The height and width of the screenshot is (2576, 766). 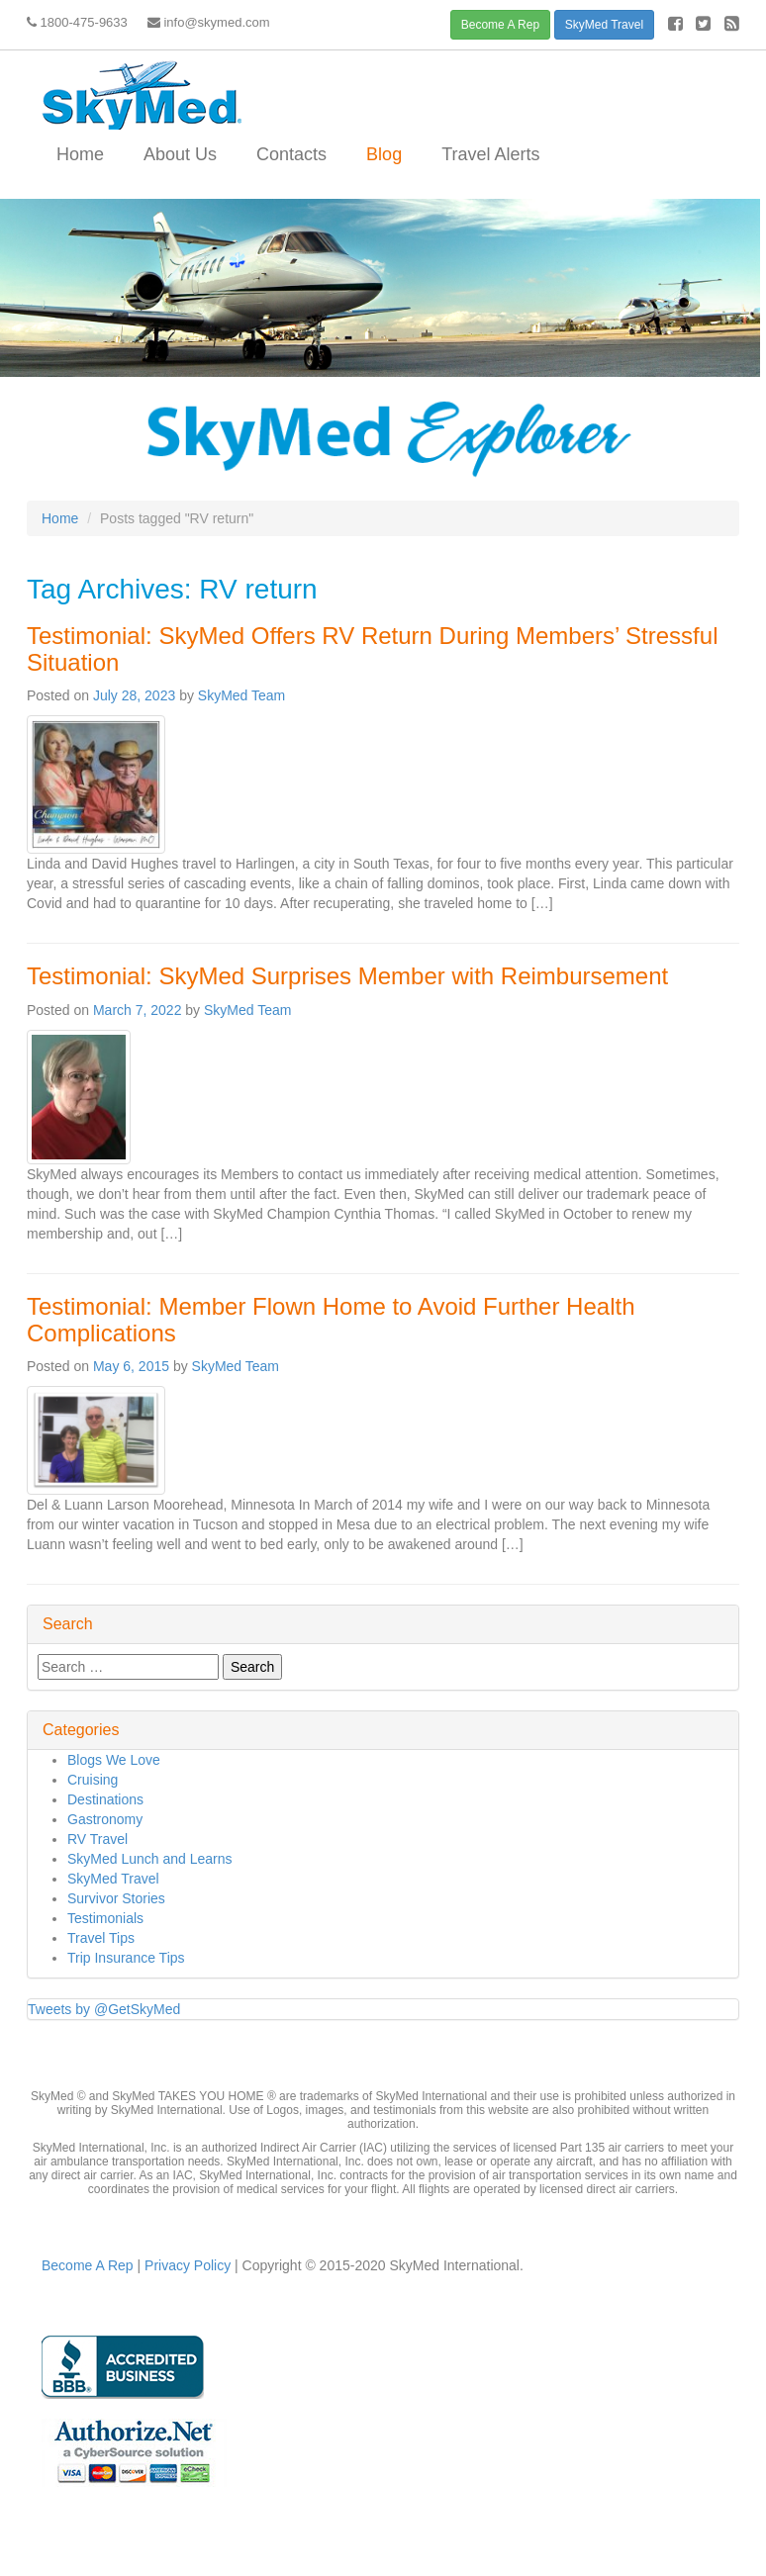 What do you see at coordinates (105, 1799) in the screenshot?
I see `Destinations` at bounding box center [105, 1799].